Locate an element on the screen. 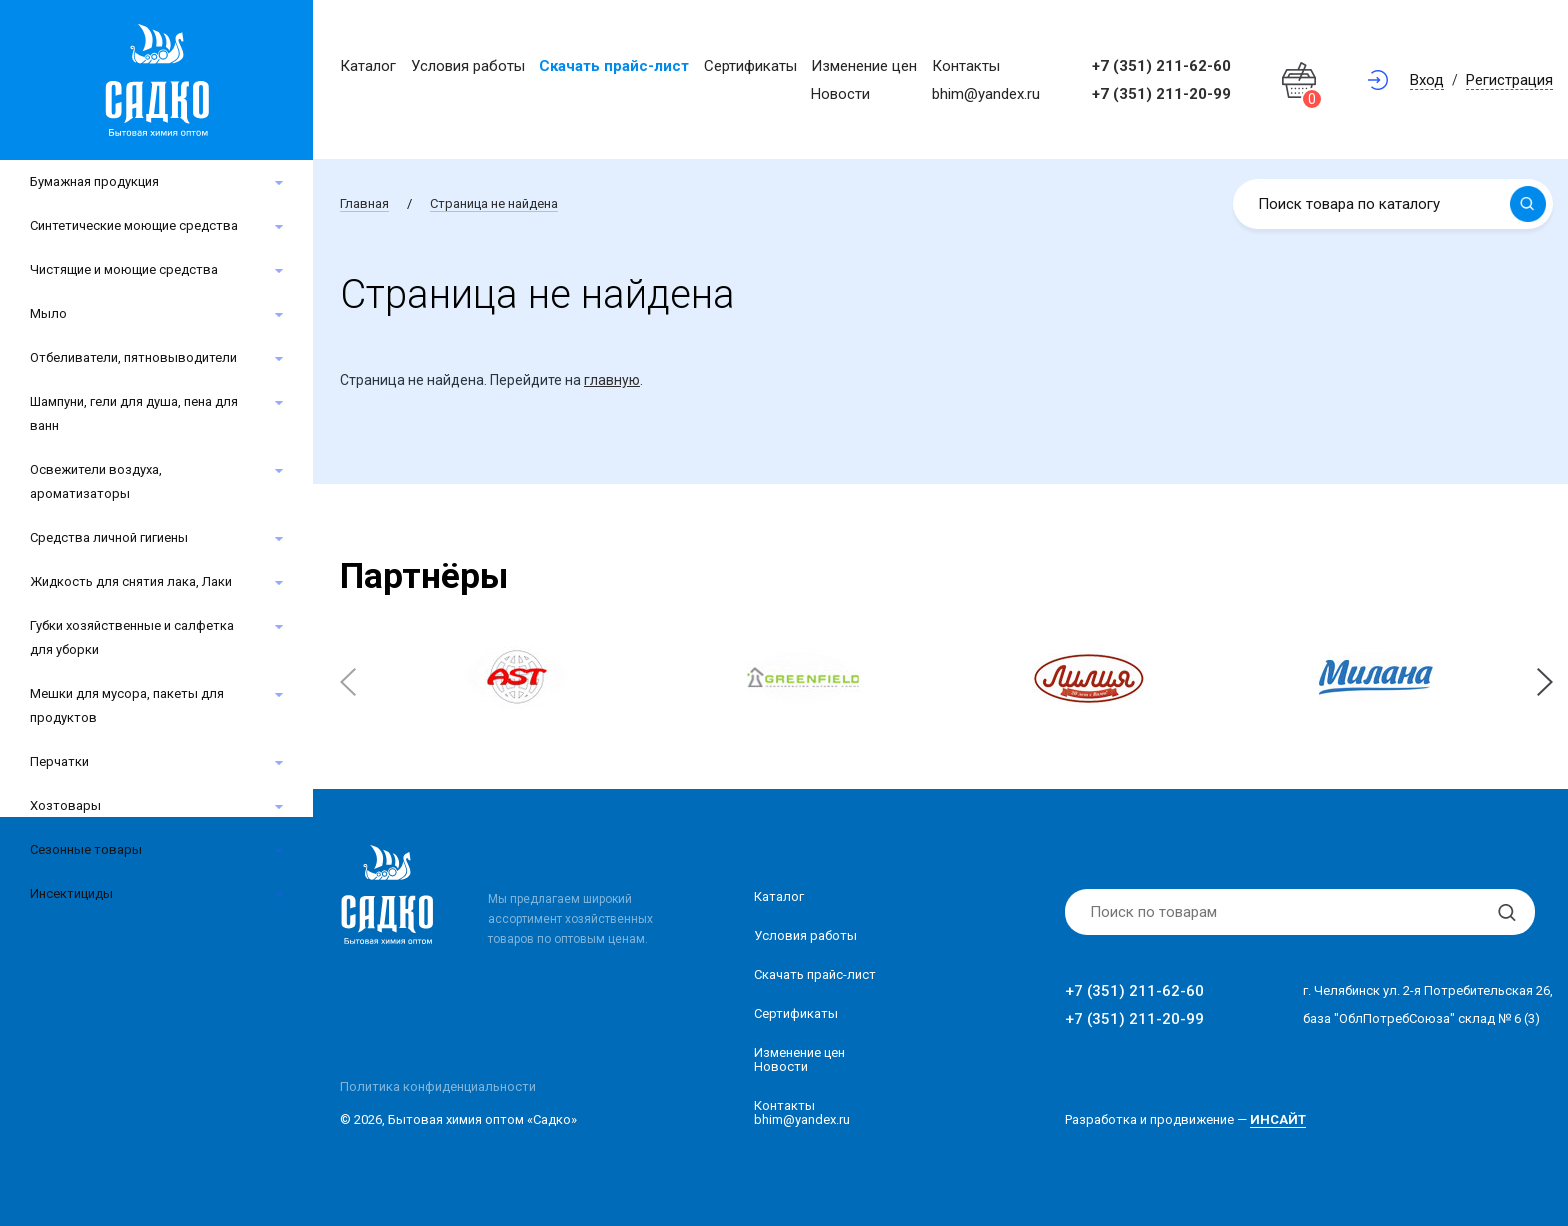 This screenshot has width=1568, height=1226. Жидкость для снятия лака, Лаки is located at coordinates (131, 581).